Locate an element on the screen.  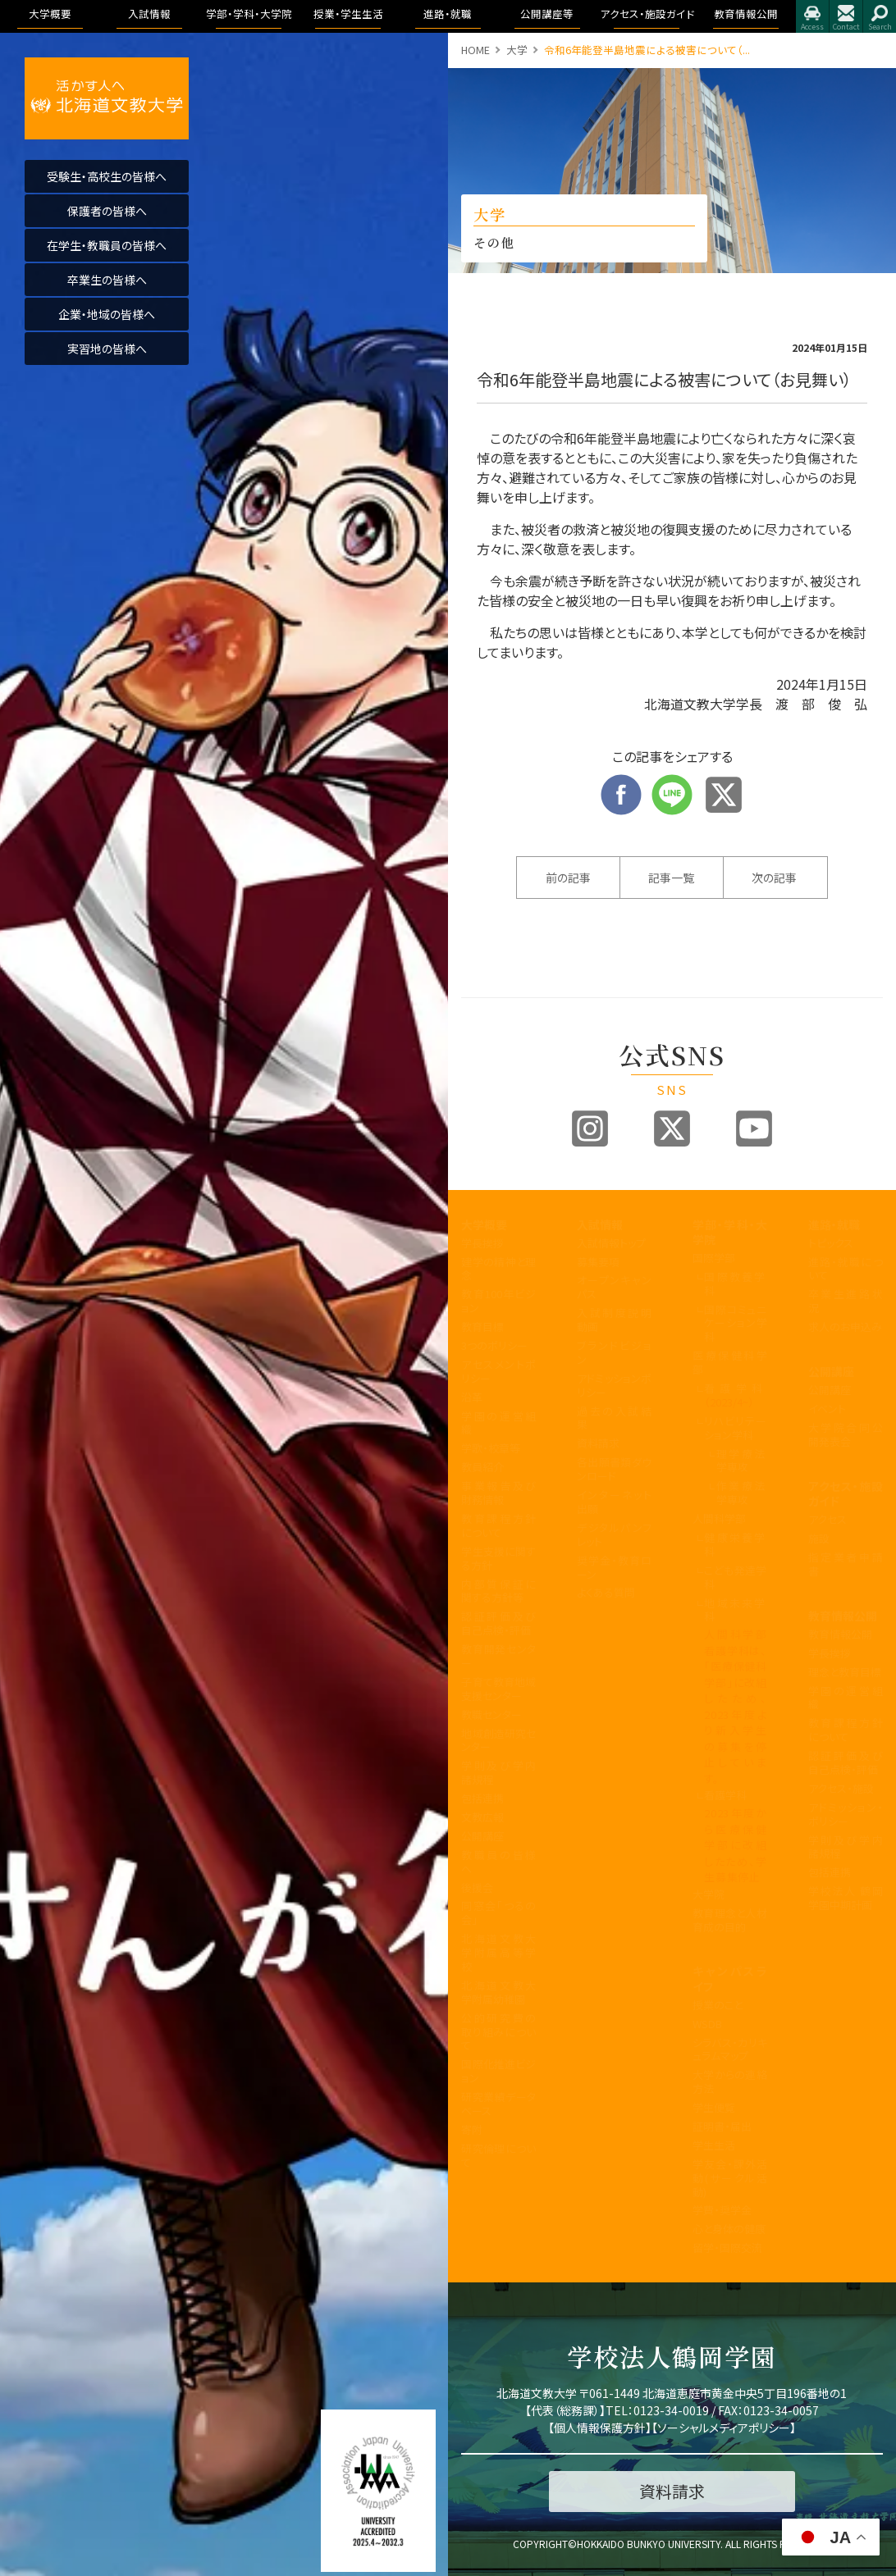
事業報告及び財務情報 is located at coordinates (498, 1492).